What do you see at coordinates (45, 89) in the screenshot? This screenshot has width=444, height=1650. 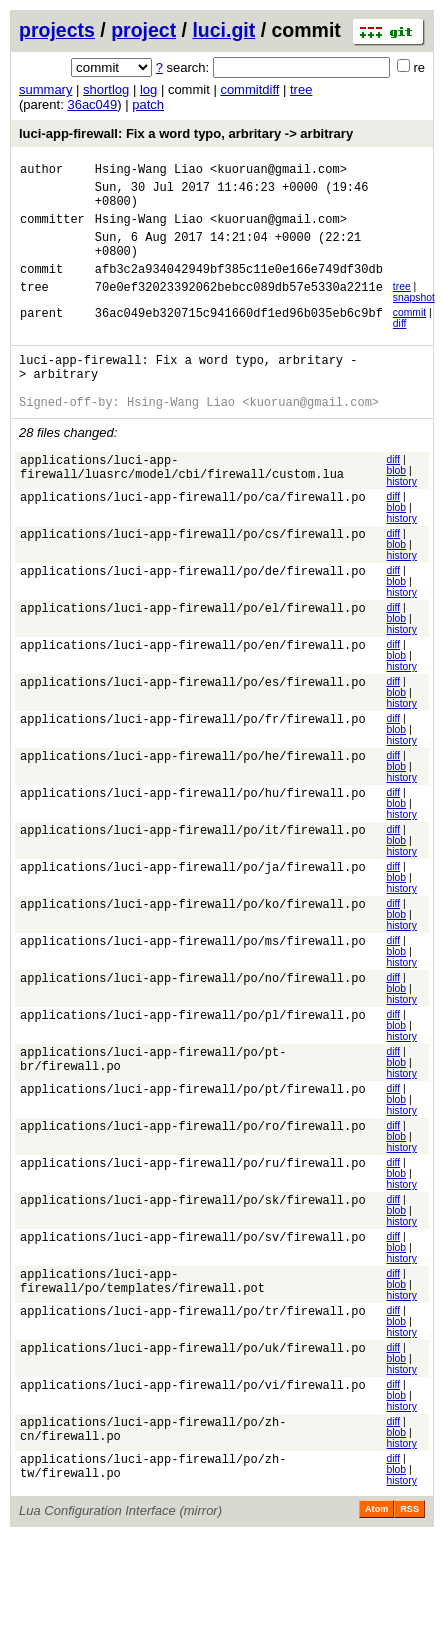 I see `summary` at bounding box center [45, 89].